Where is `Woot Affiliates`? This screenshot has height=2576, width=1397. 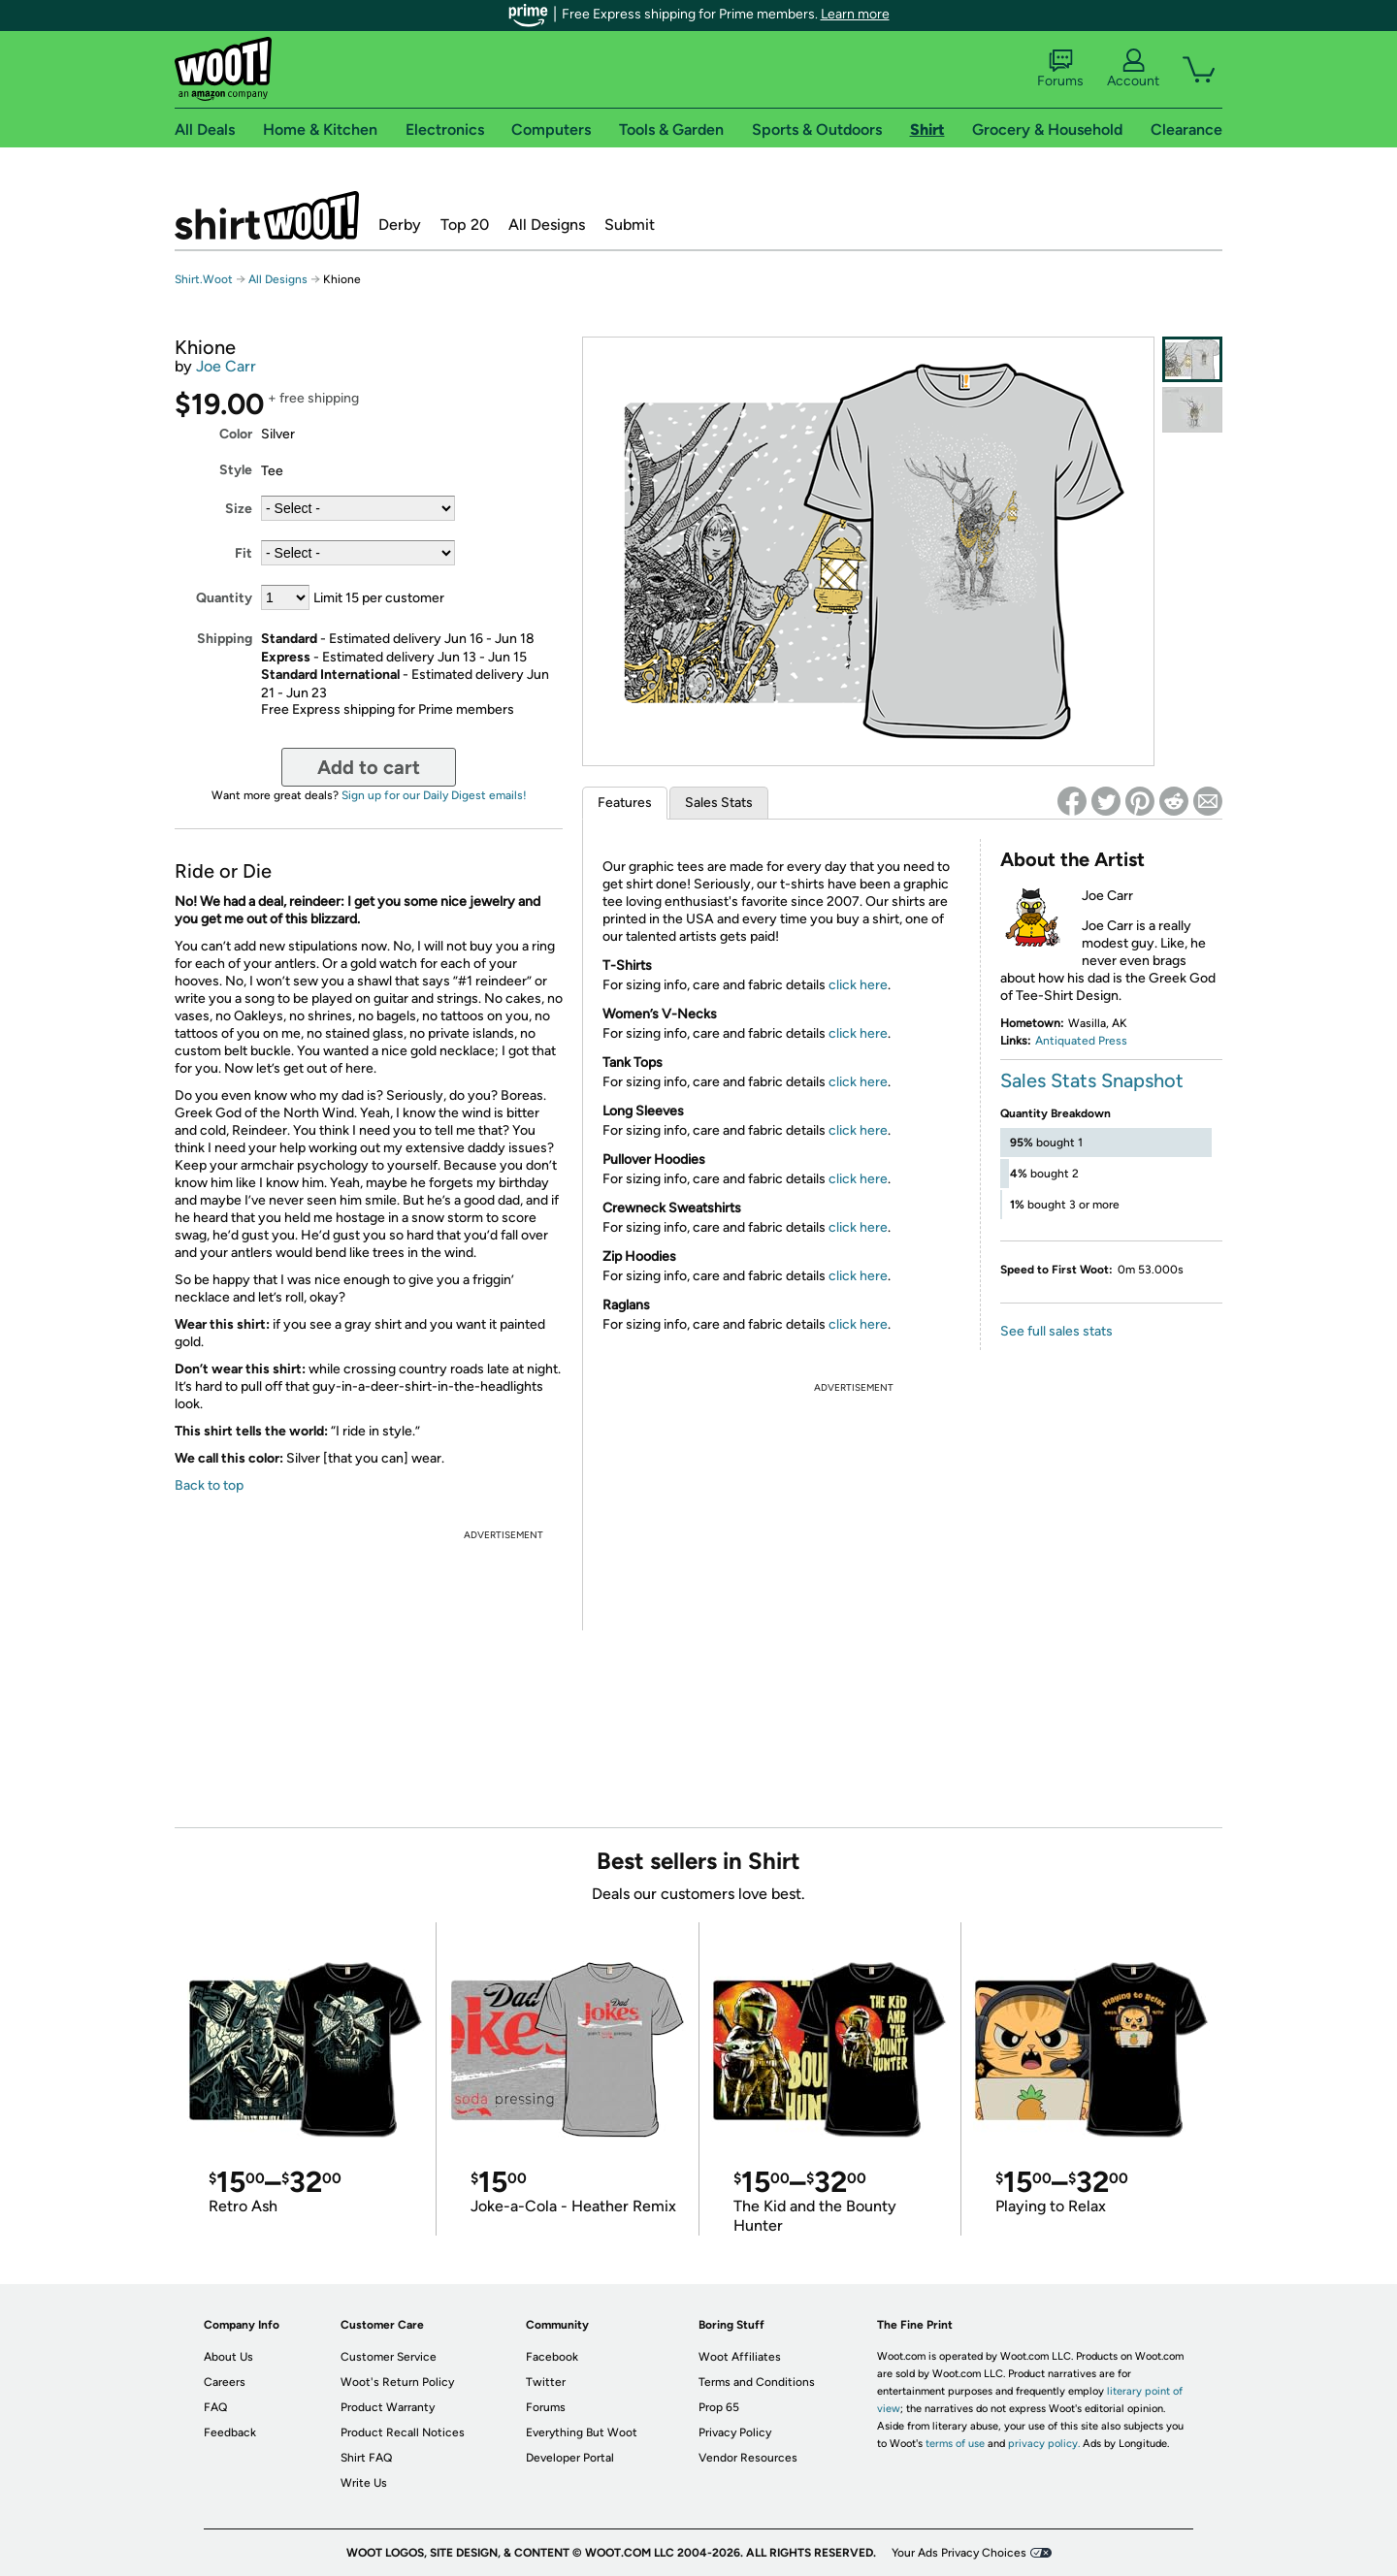
Woot Affiliates is located at coordinates (739, 2357).